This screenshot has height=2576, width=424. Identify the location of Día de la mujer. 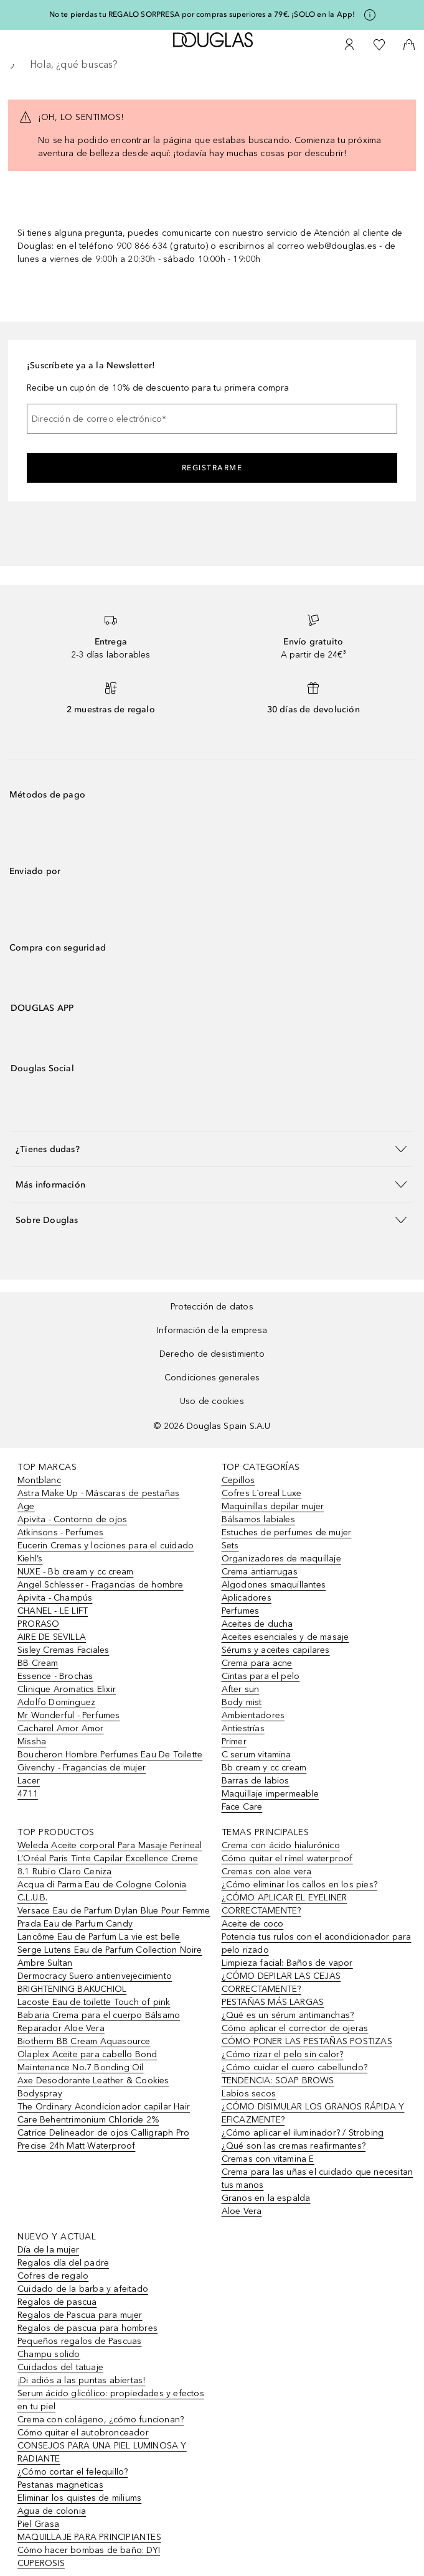
(48, 2249).